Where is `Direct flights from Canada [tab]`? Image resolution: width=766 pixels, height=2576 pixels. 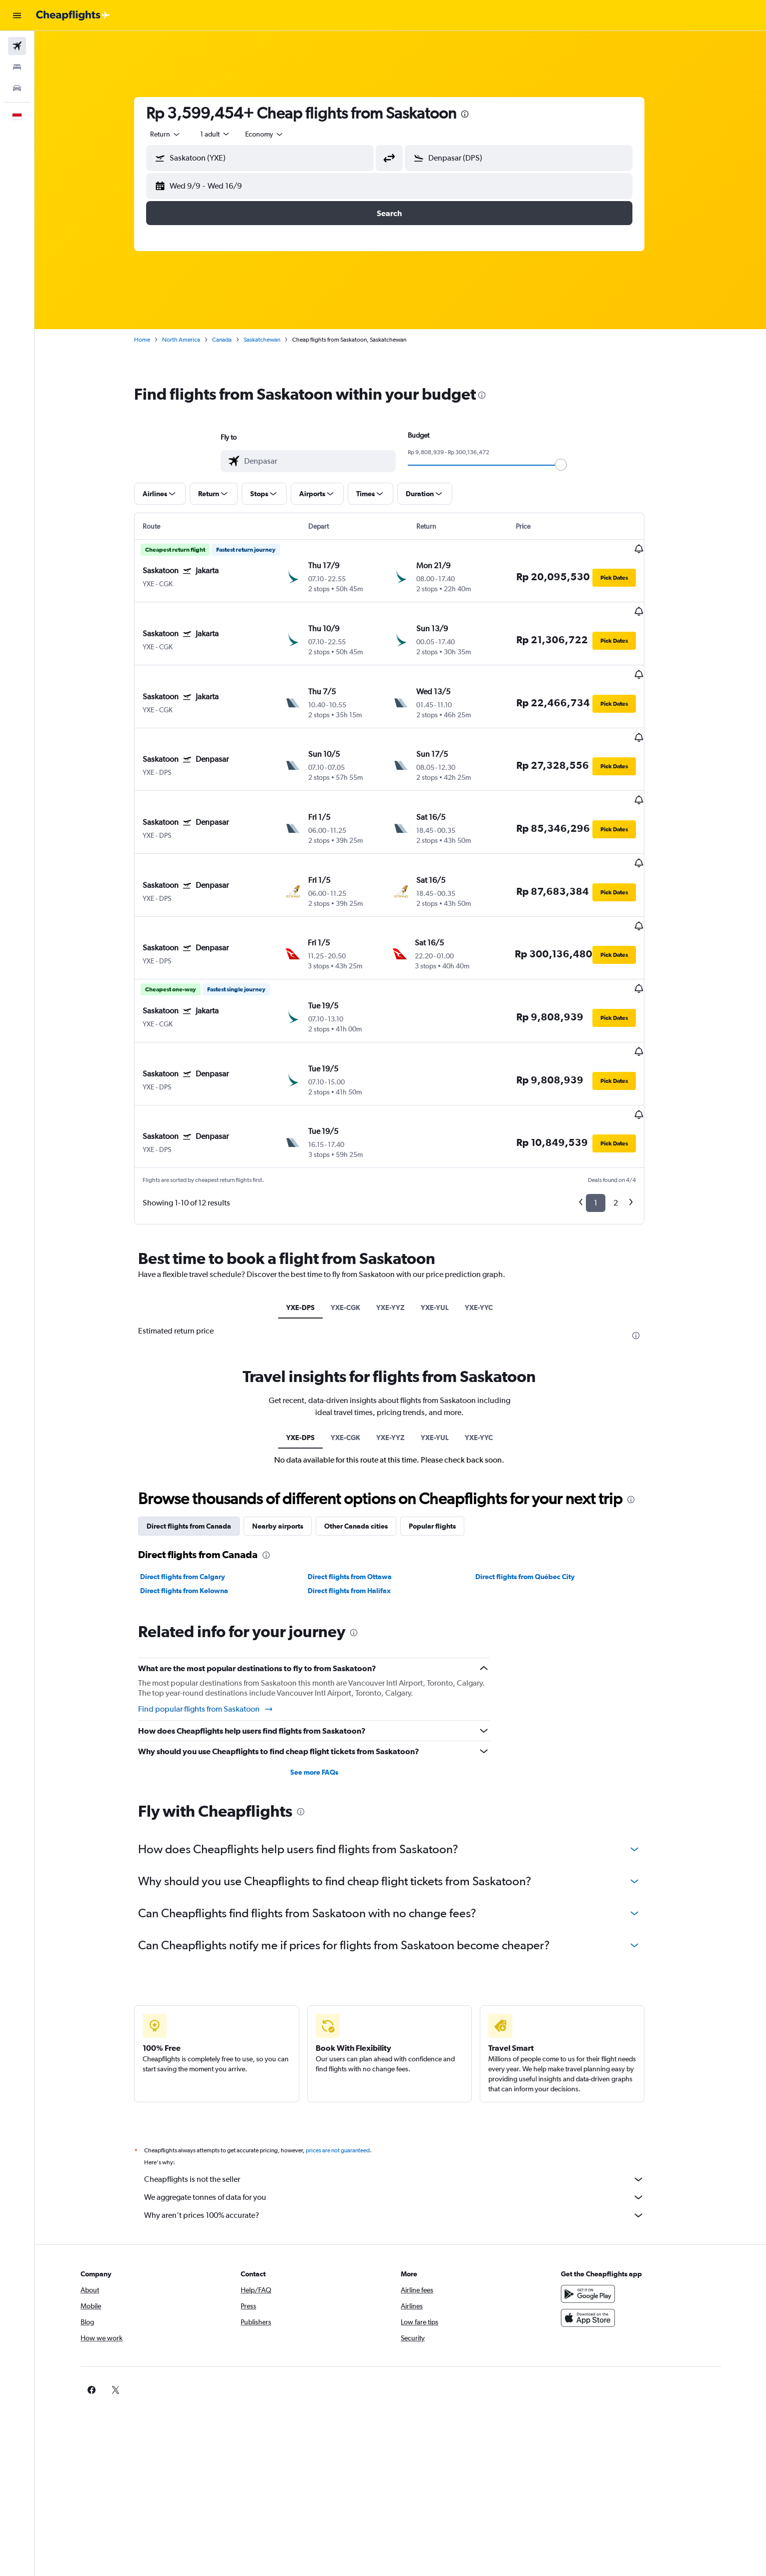 Direct flights from Canada [tab] is located at coordinates (200, 1427).